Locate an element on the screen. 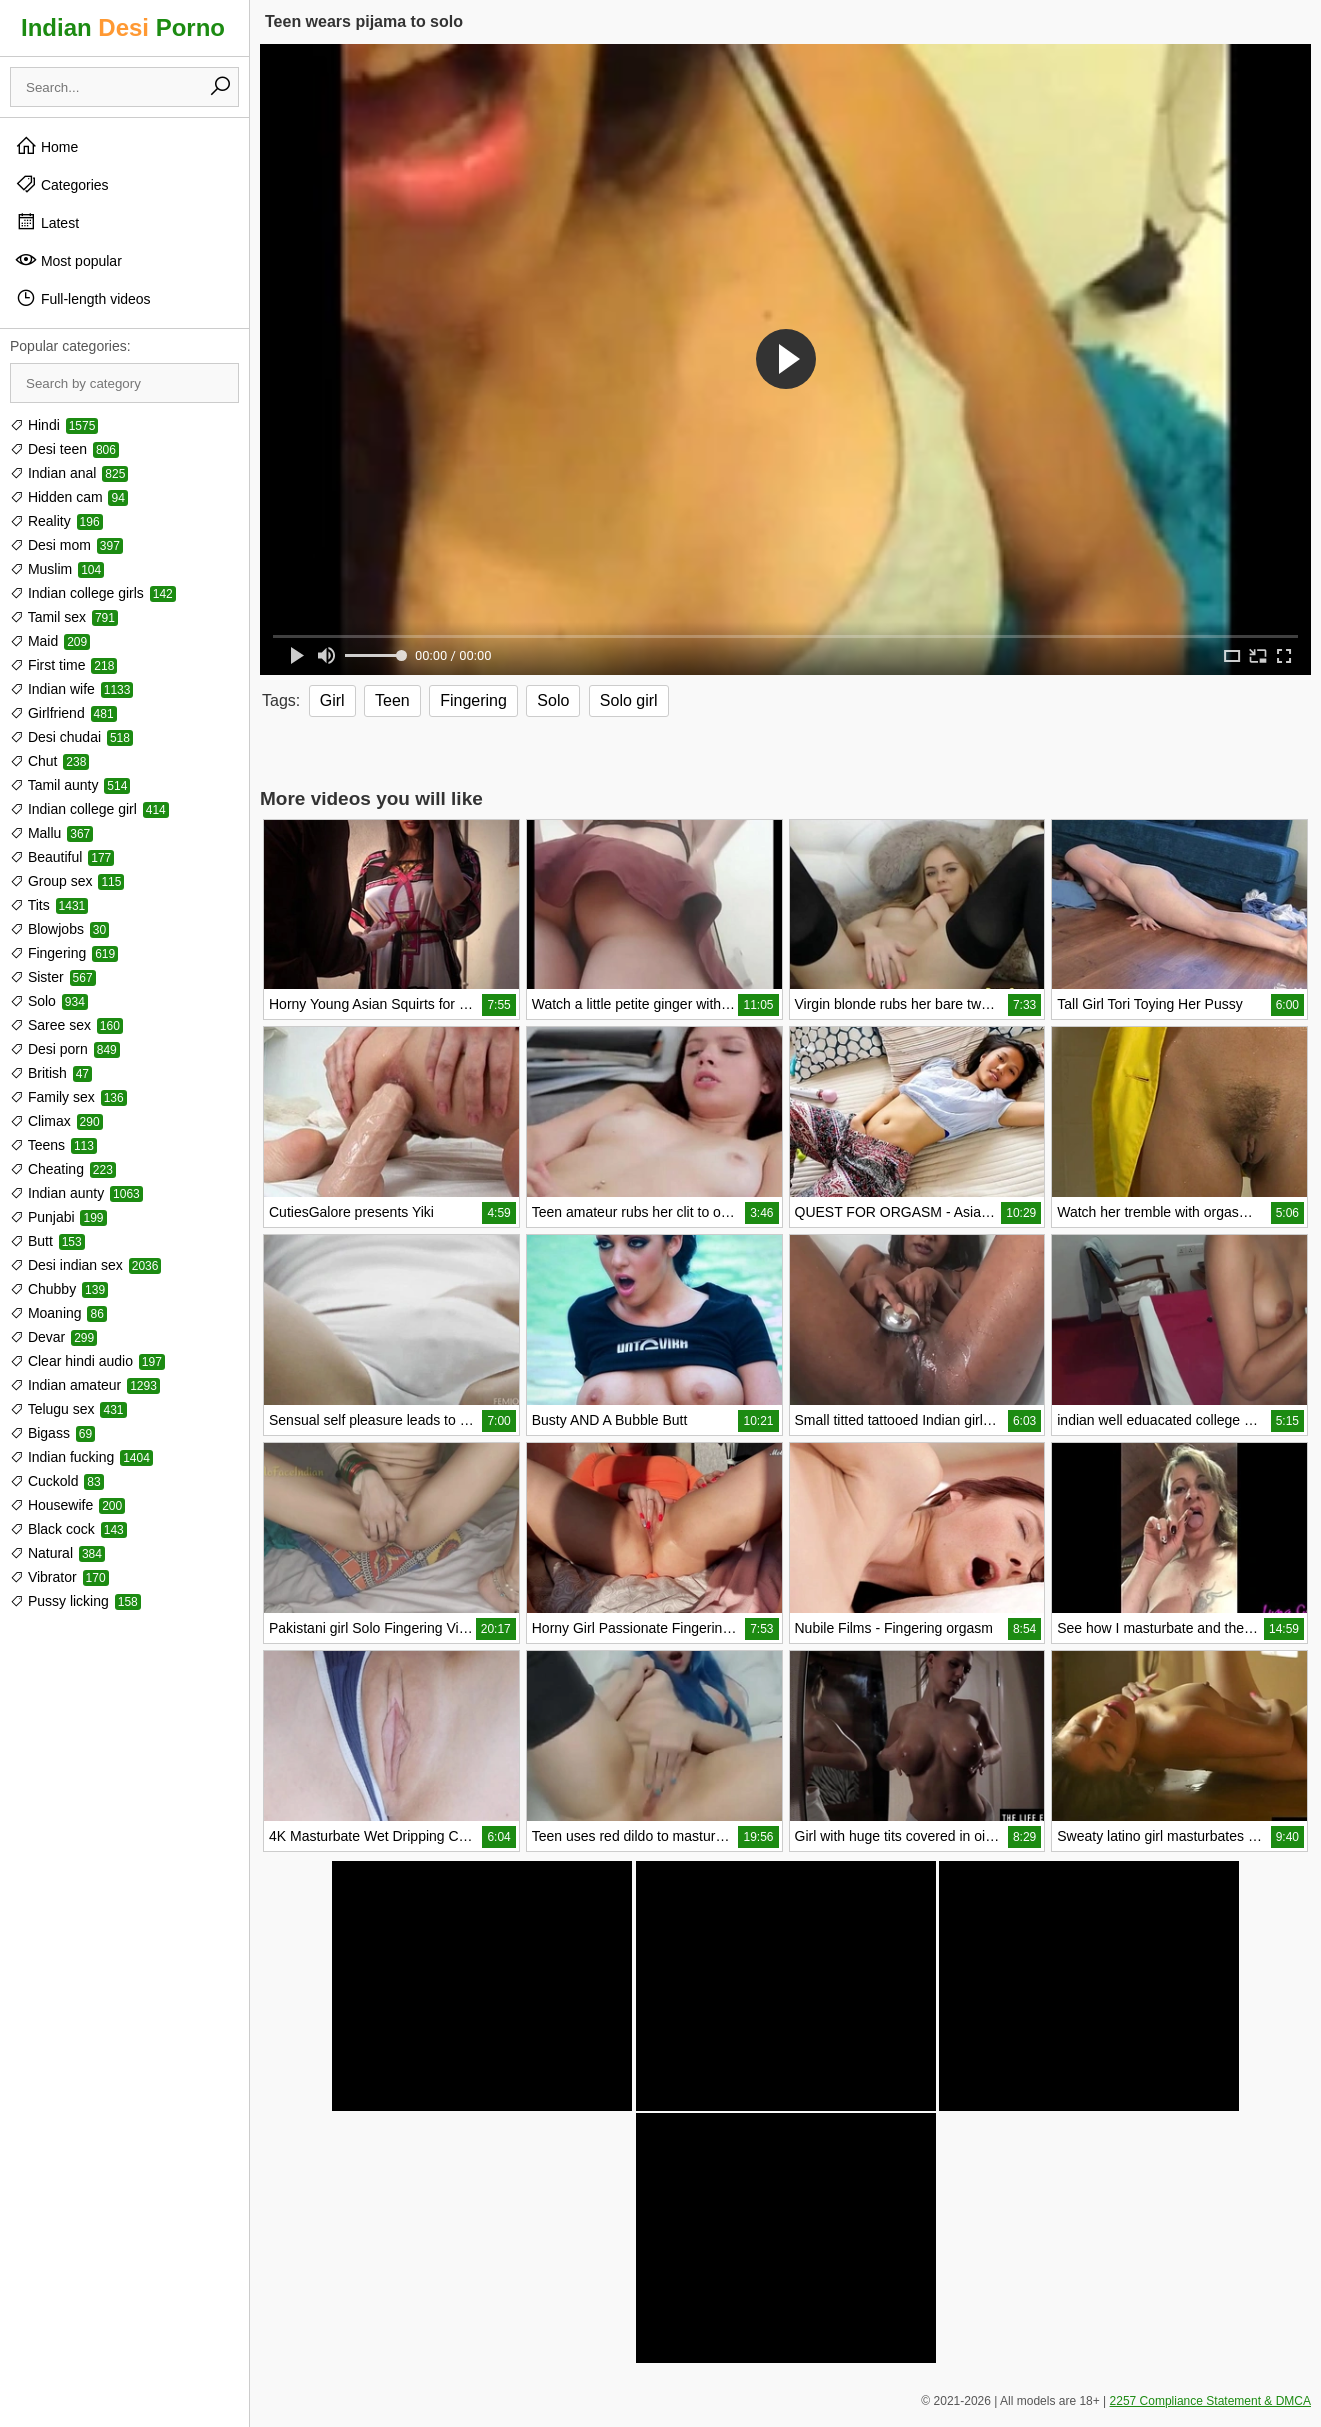 The width and height of the screenshot is (1321, 2427). Indian college girls is located at coordinates (93, 593).